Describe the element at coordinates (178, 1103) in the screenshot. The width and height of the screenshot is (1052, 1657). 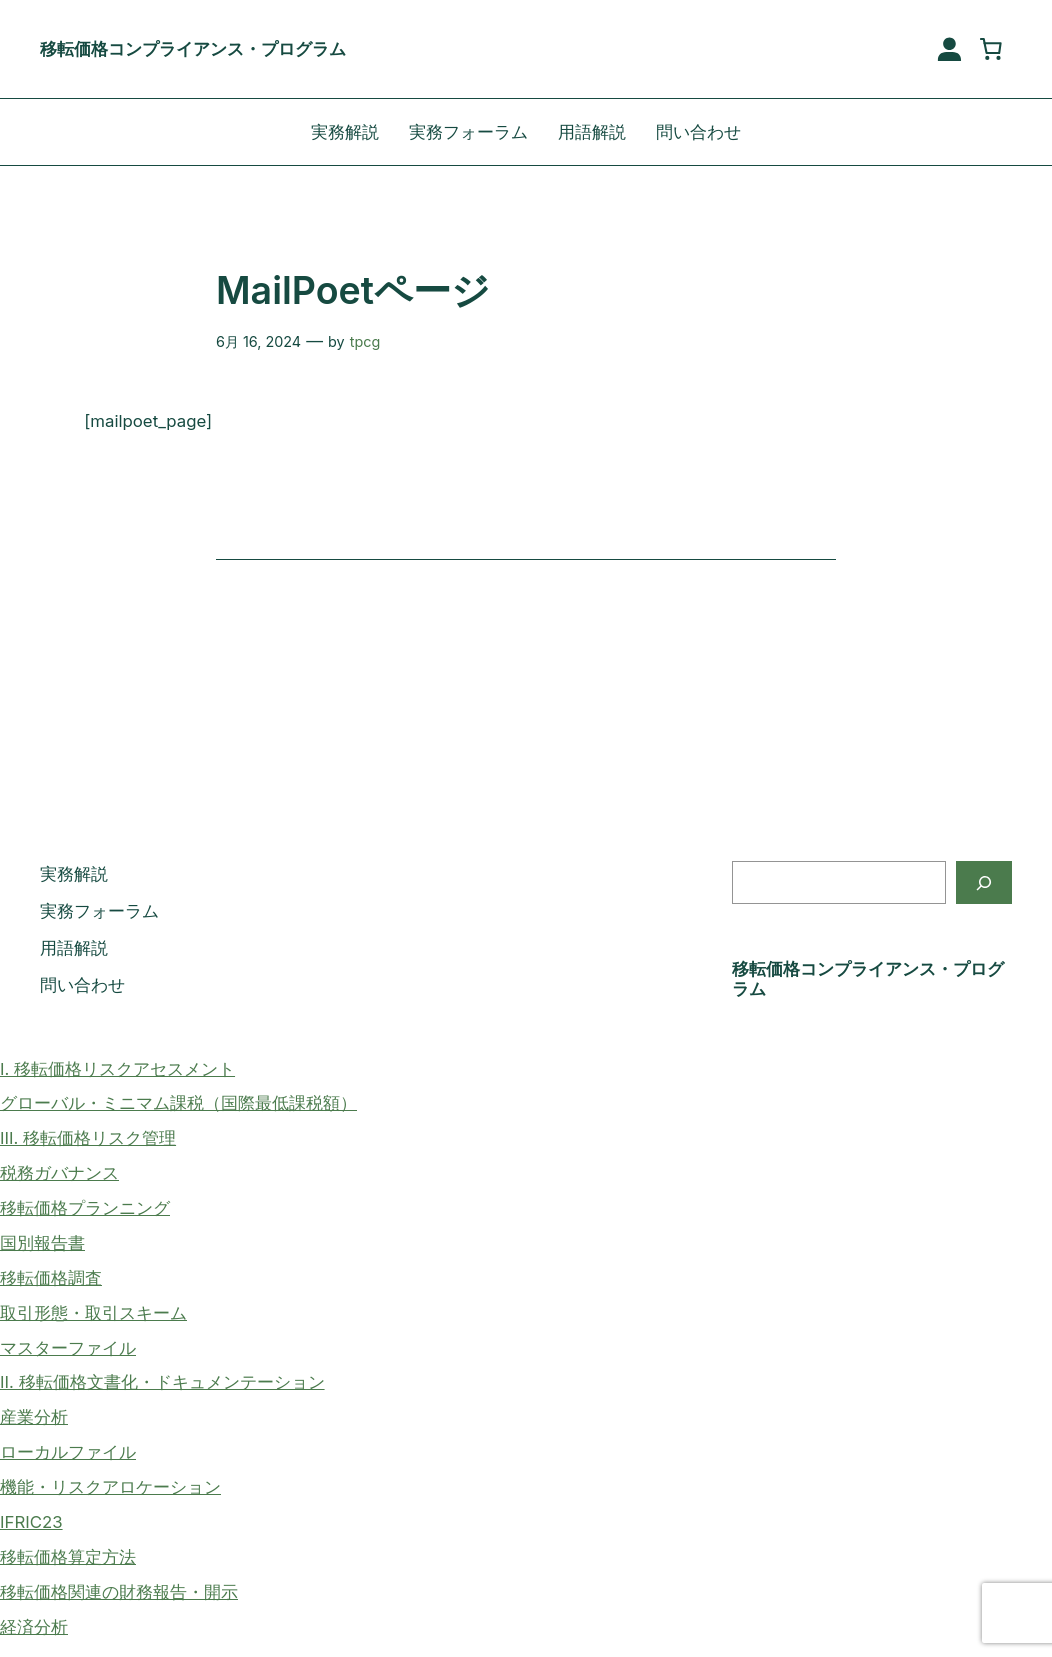
I see `グローバル・ミニマム課税（国際最低課税額）` at that location.